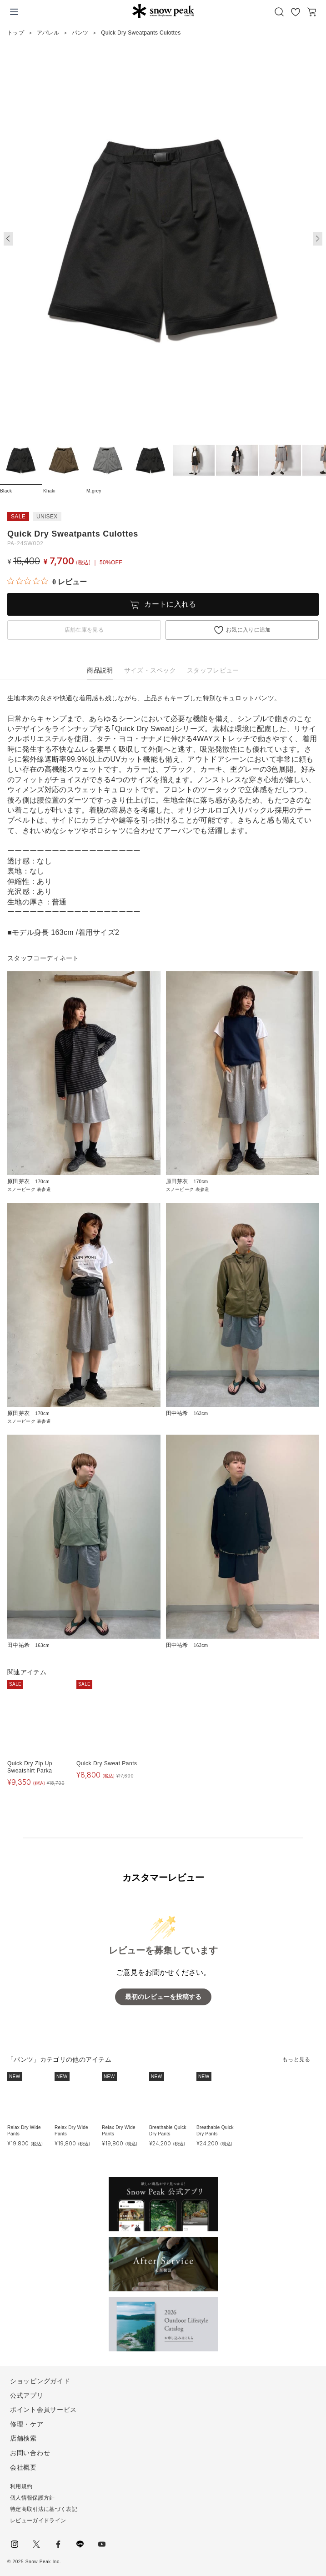 Image resolution: width=326 pixels, height=2576 pixels. What do you see at coordinates (32, 2498) in the screenshot?
I see `個人情報保護方針` at bounding box center [32, 2498].